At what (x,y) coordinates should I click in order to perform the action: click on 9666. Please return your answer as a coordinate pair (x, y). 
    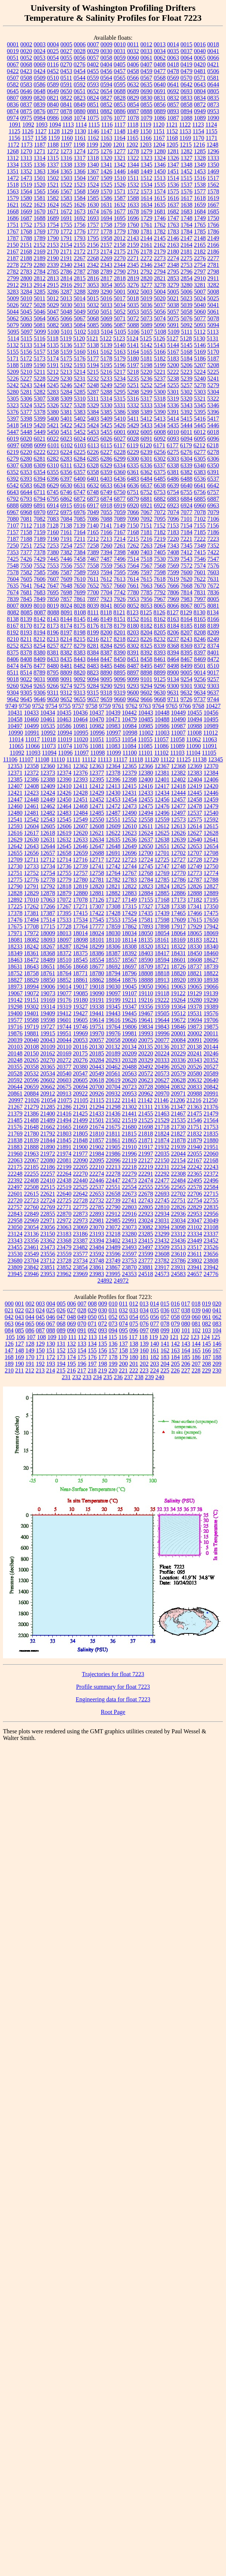
    Looking at the image, I should click on (147, 699).